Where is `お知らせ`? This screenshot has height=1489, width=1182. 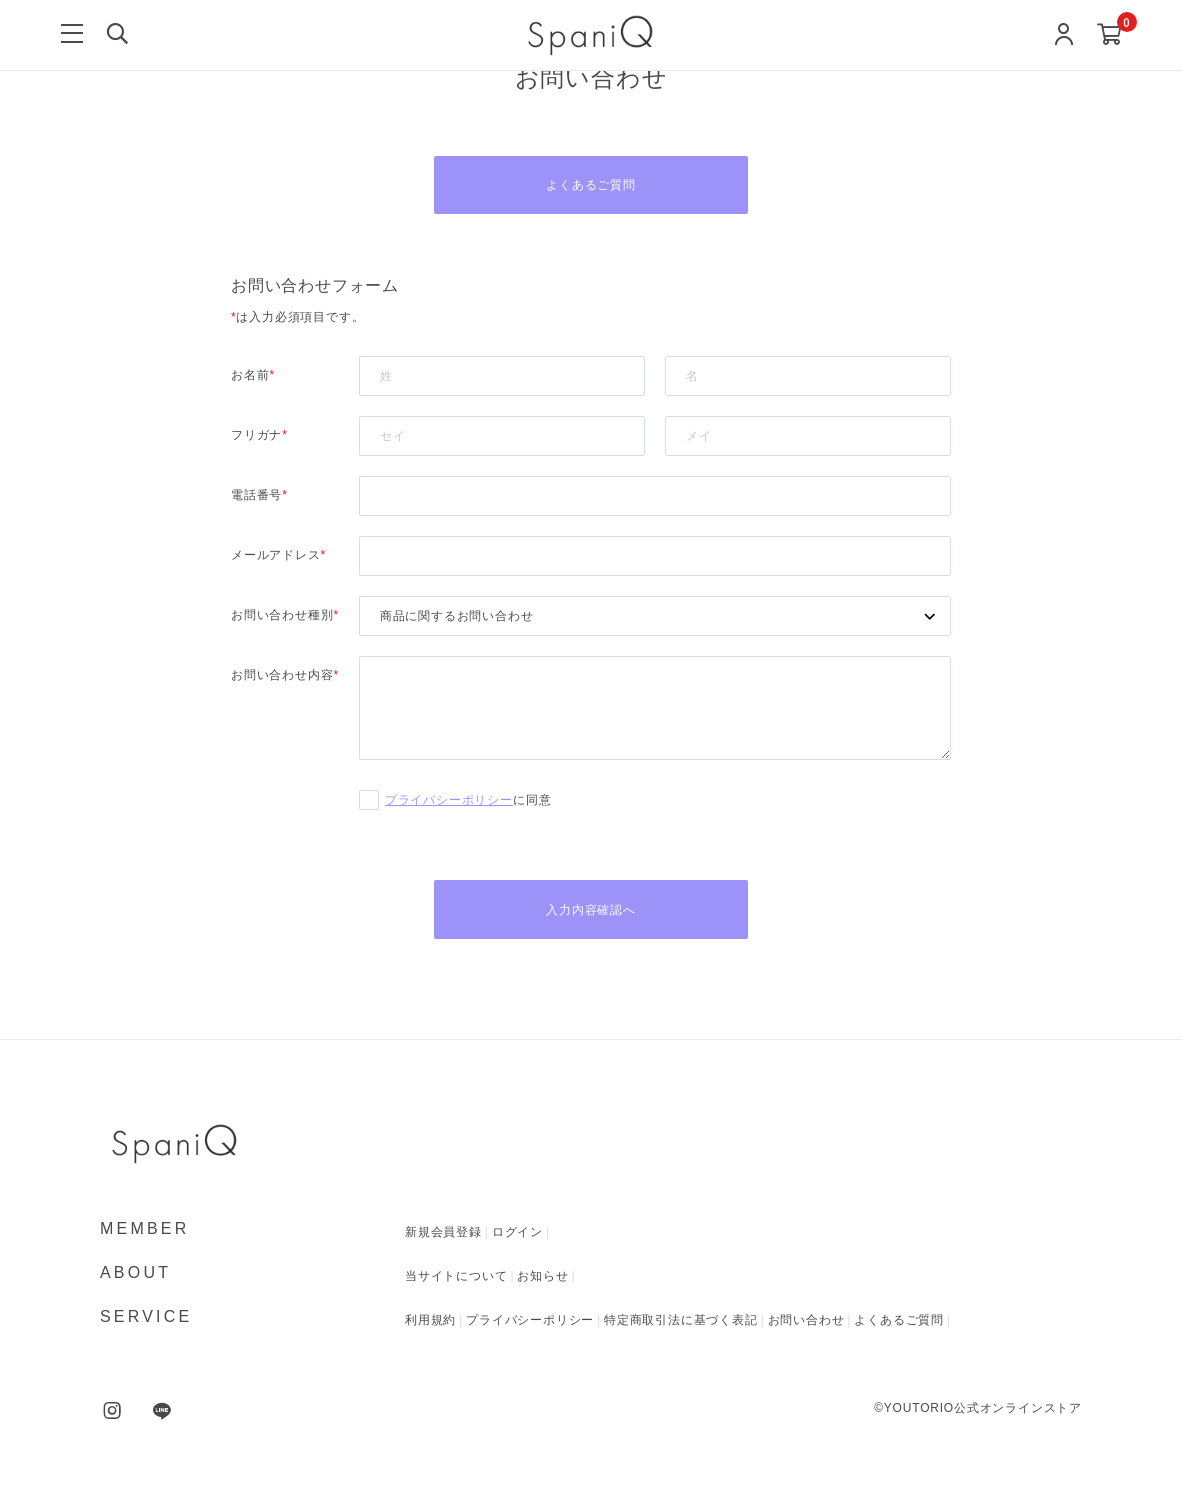 お知らせ is located at coordinates (542, 1279).